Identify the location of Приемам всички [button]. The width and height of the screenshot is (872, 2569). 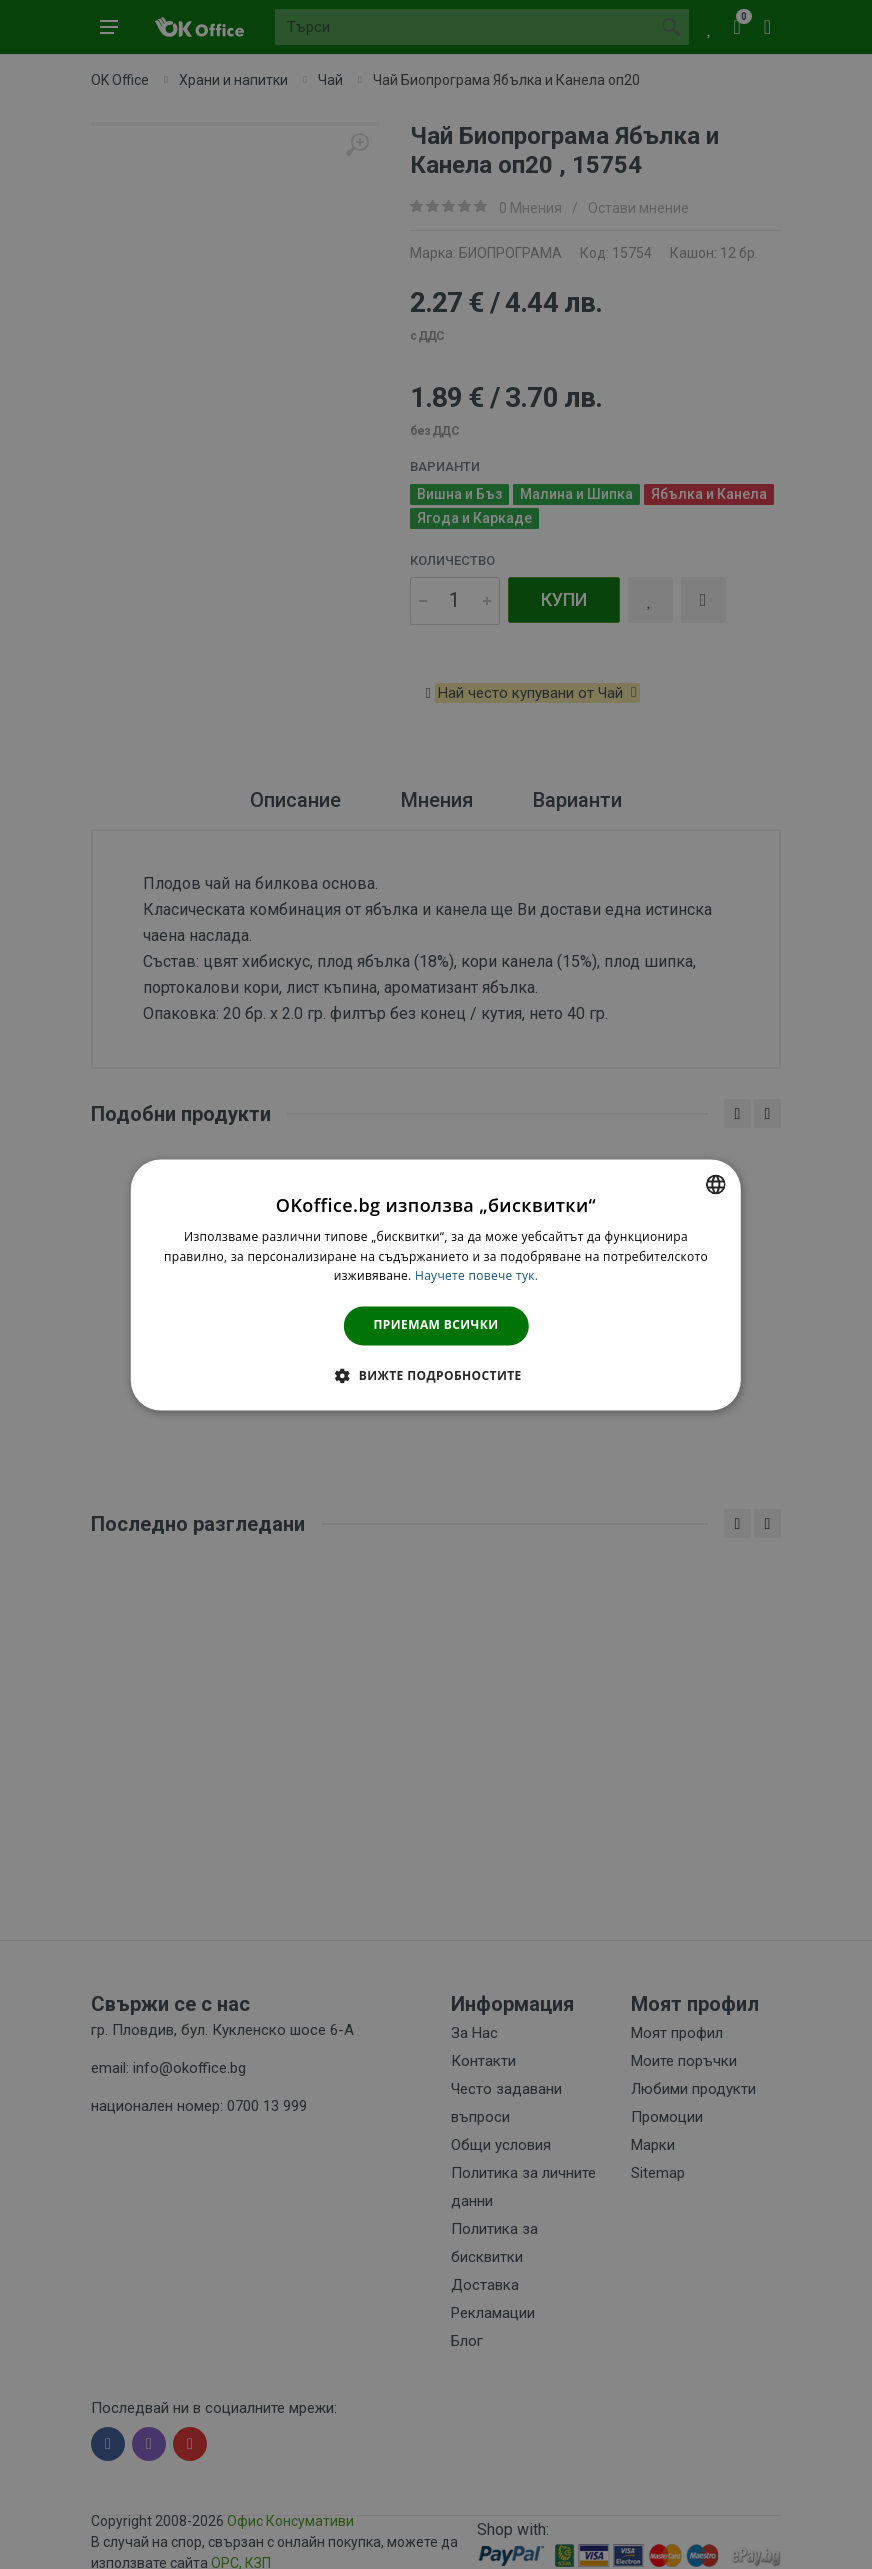
(436, 1325).